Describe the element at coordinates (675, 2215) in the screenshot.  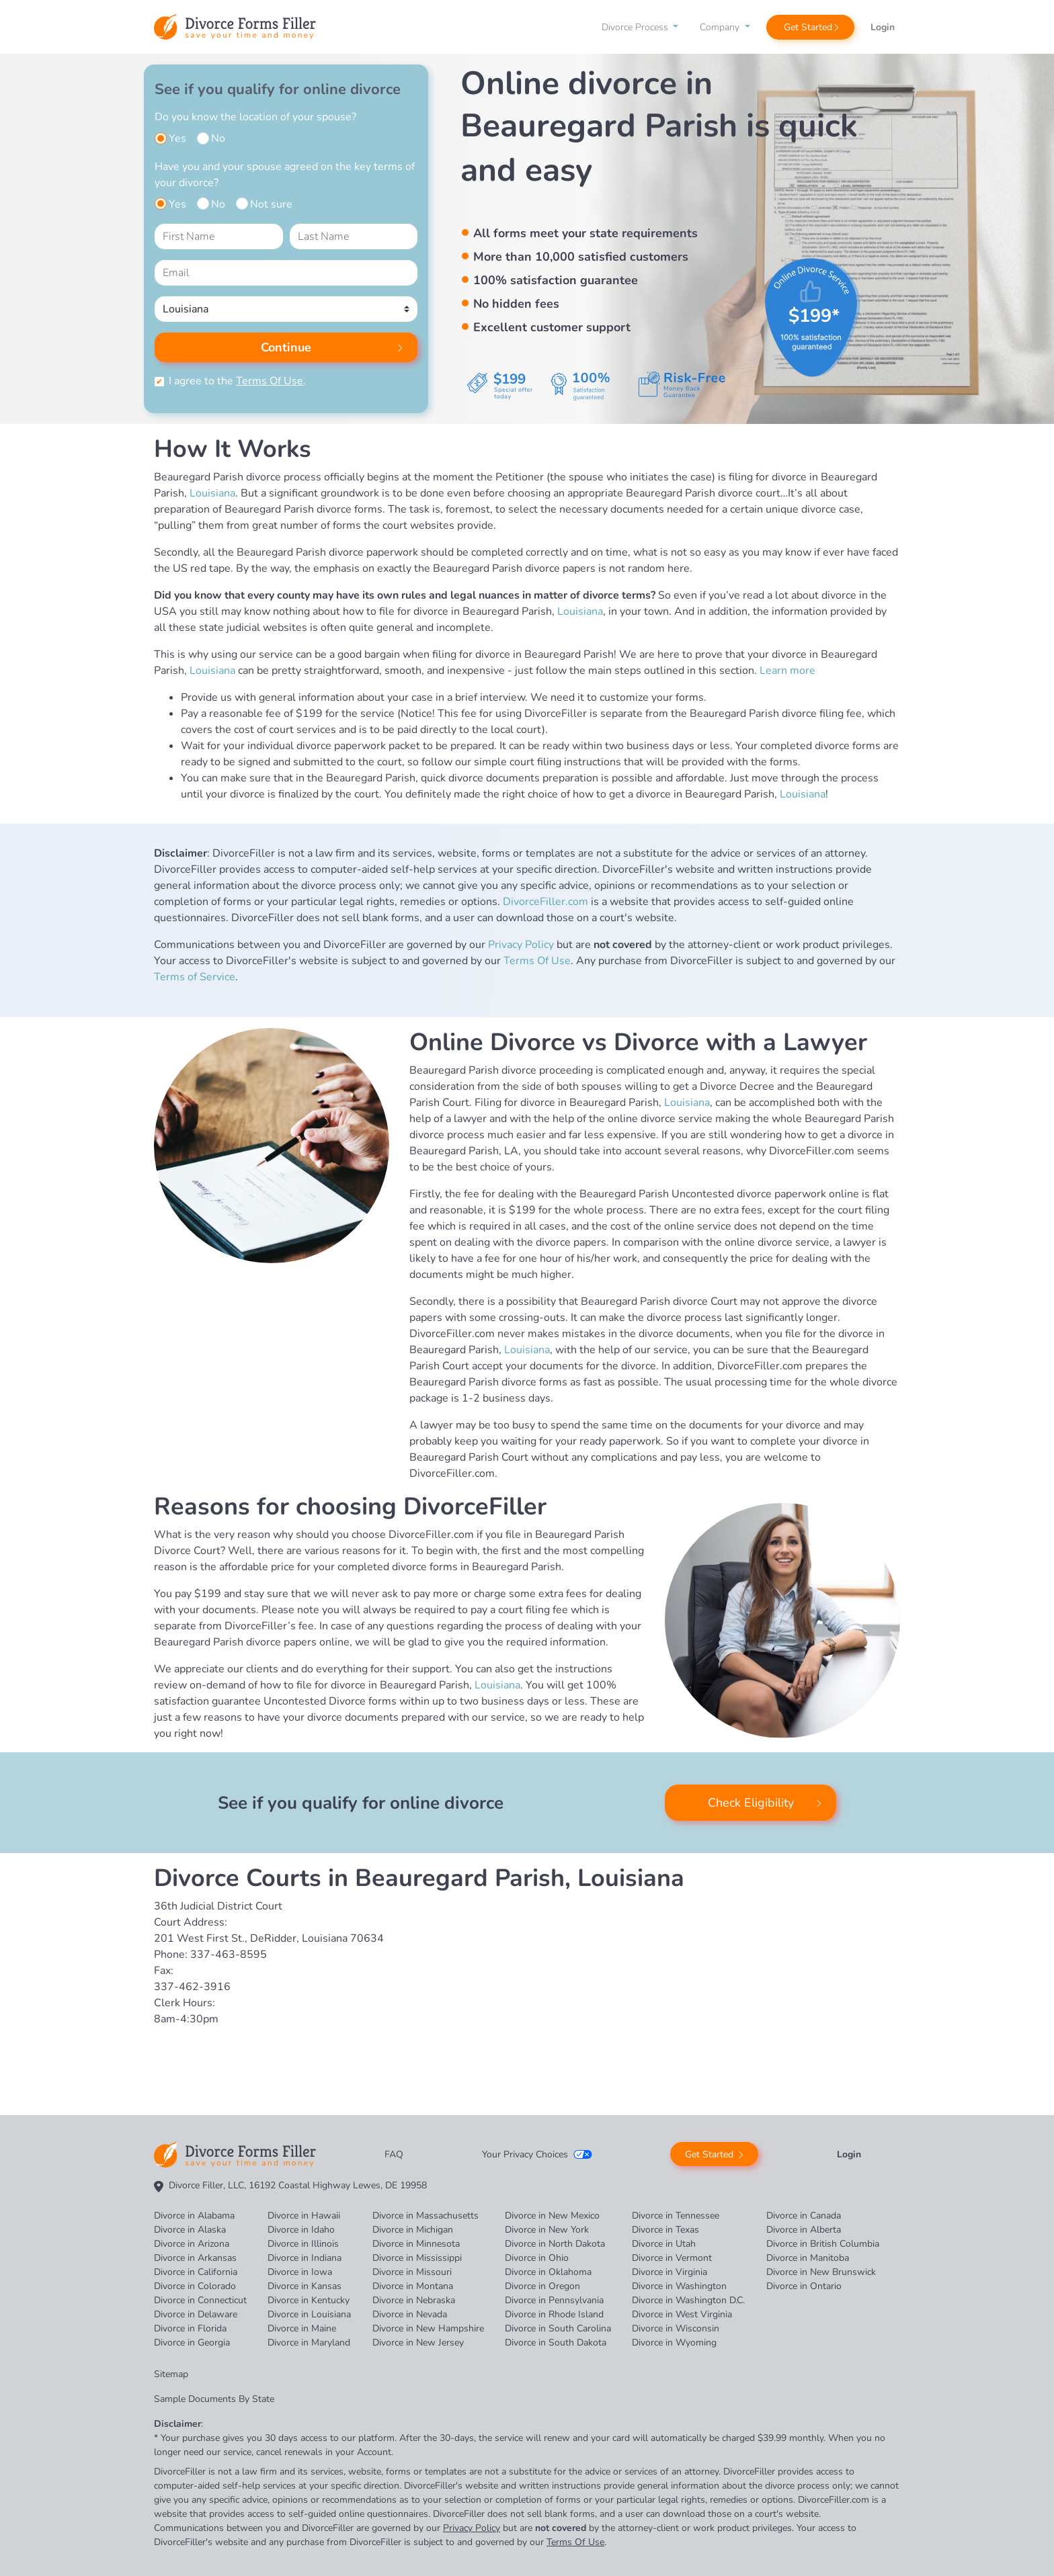
I see `Divorce in Tennessee` at that location.